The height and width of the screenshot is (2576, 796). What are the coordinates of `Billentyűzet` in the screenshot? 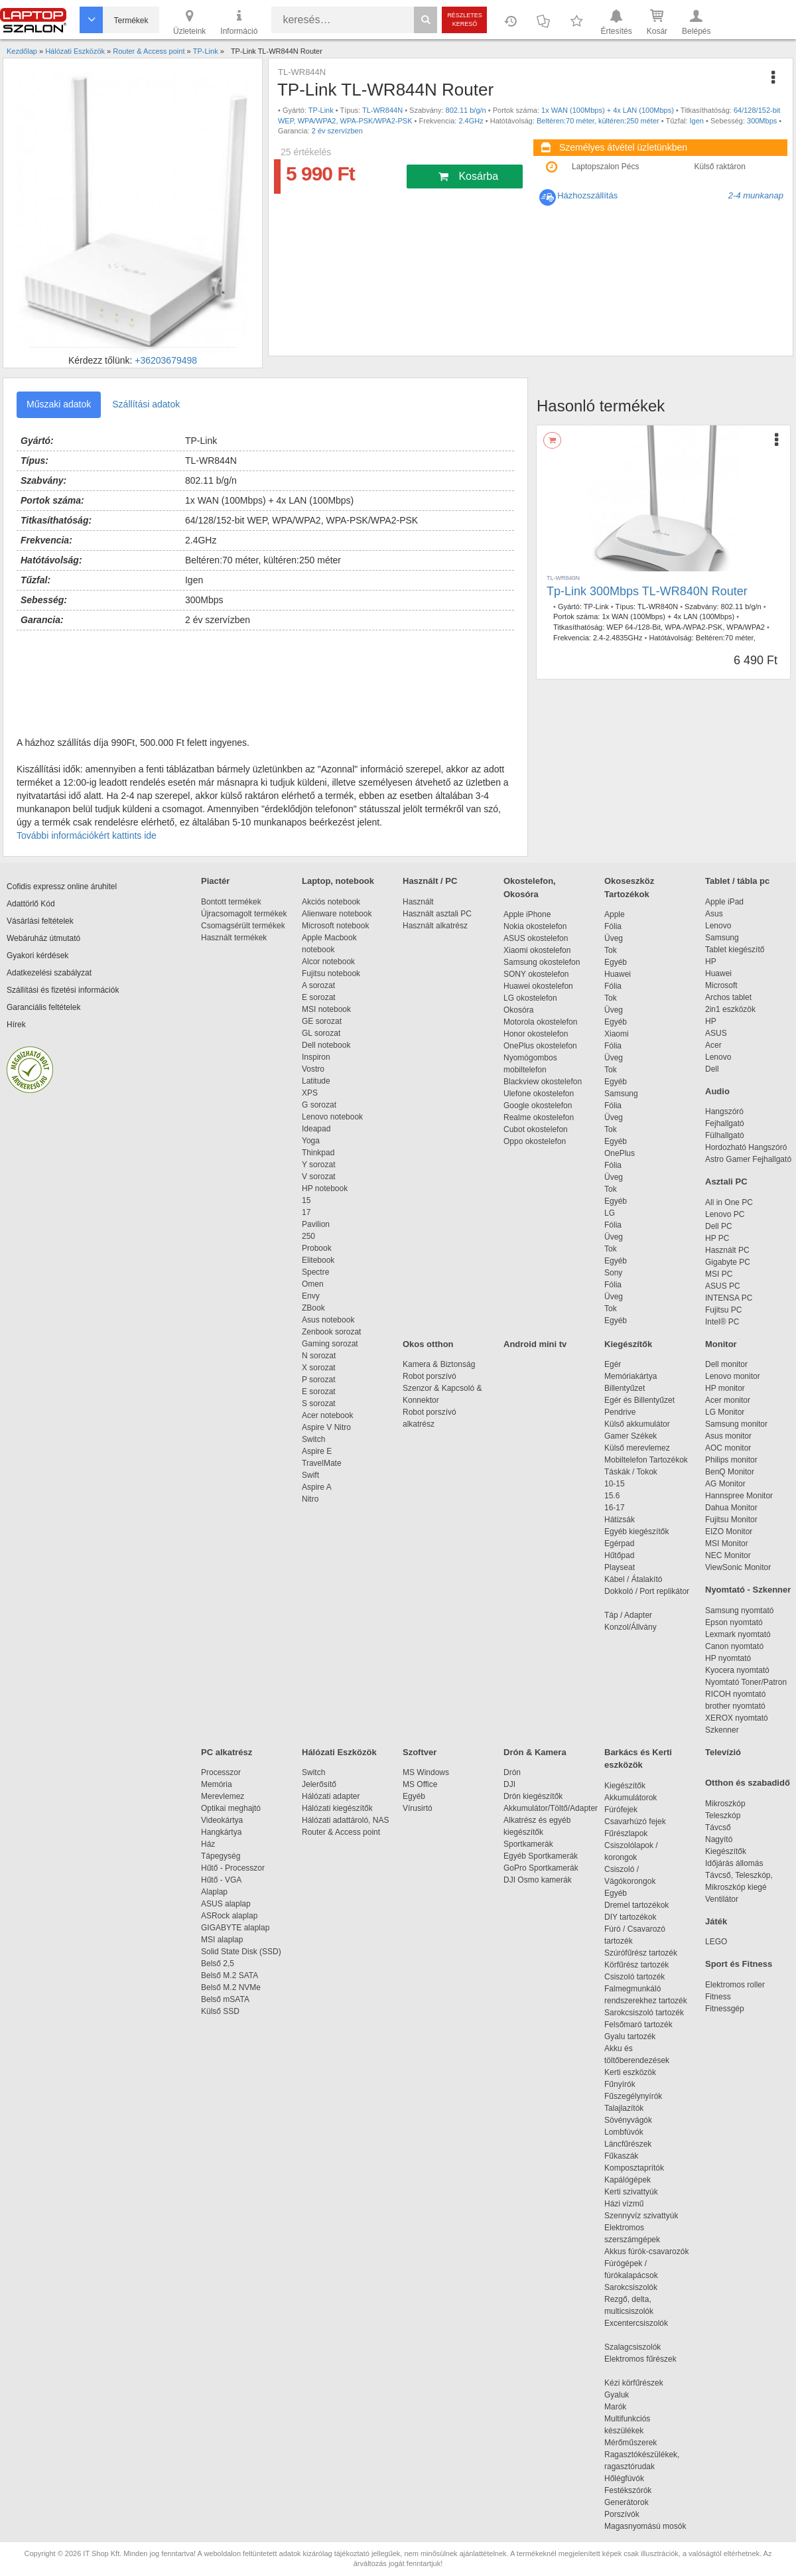 It's located at (624, 1388).